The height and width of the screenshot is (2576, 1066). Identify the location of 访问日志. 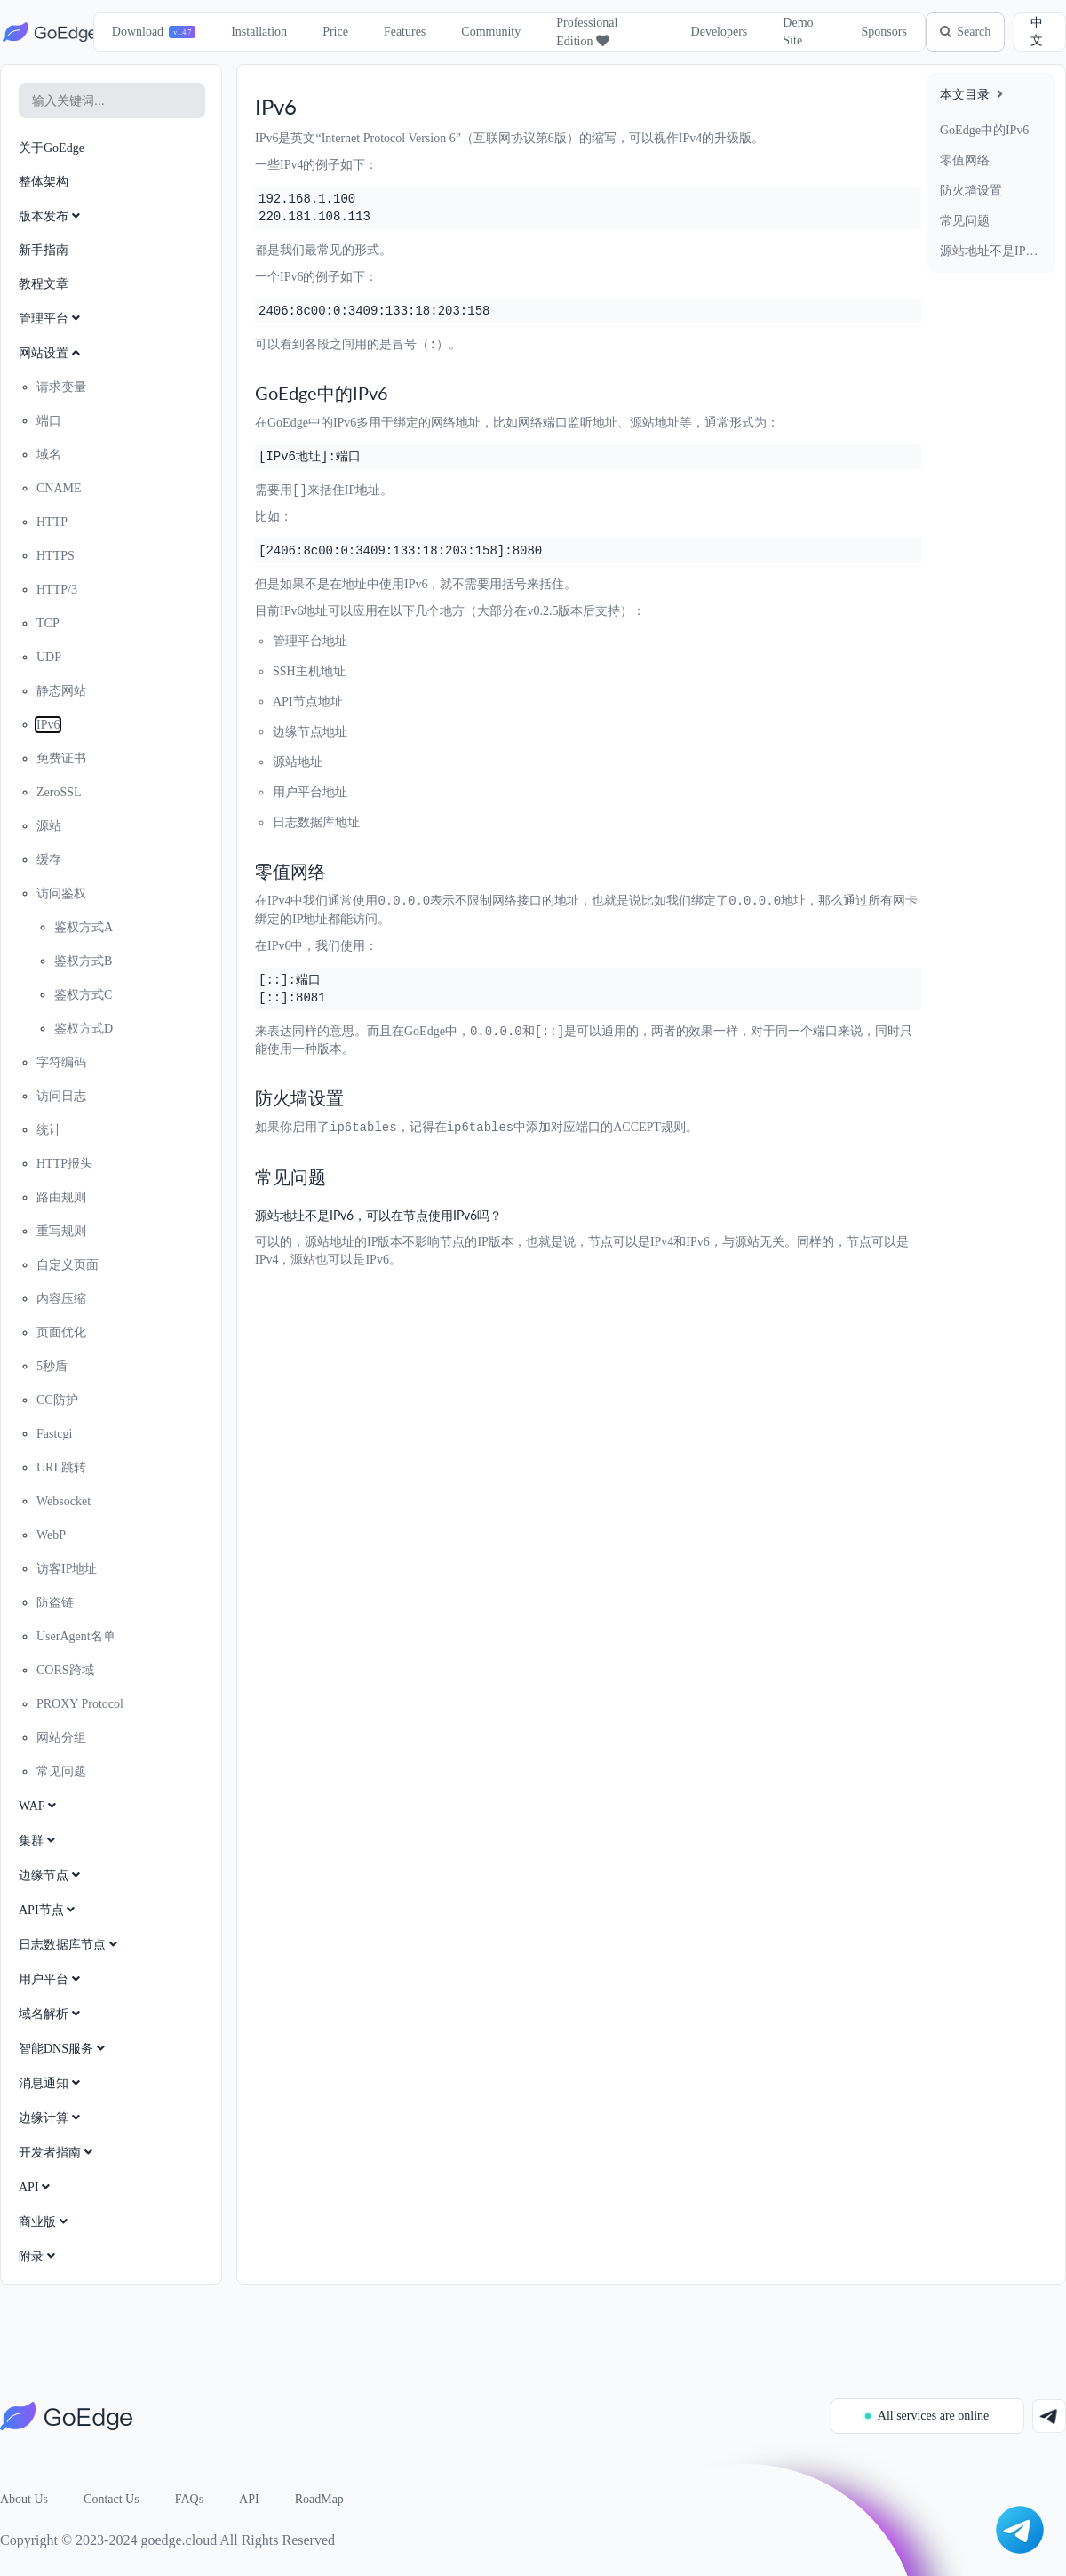
(61, 1096).